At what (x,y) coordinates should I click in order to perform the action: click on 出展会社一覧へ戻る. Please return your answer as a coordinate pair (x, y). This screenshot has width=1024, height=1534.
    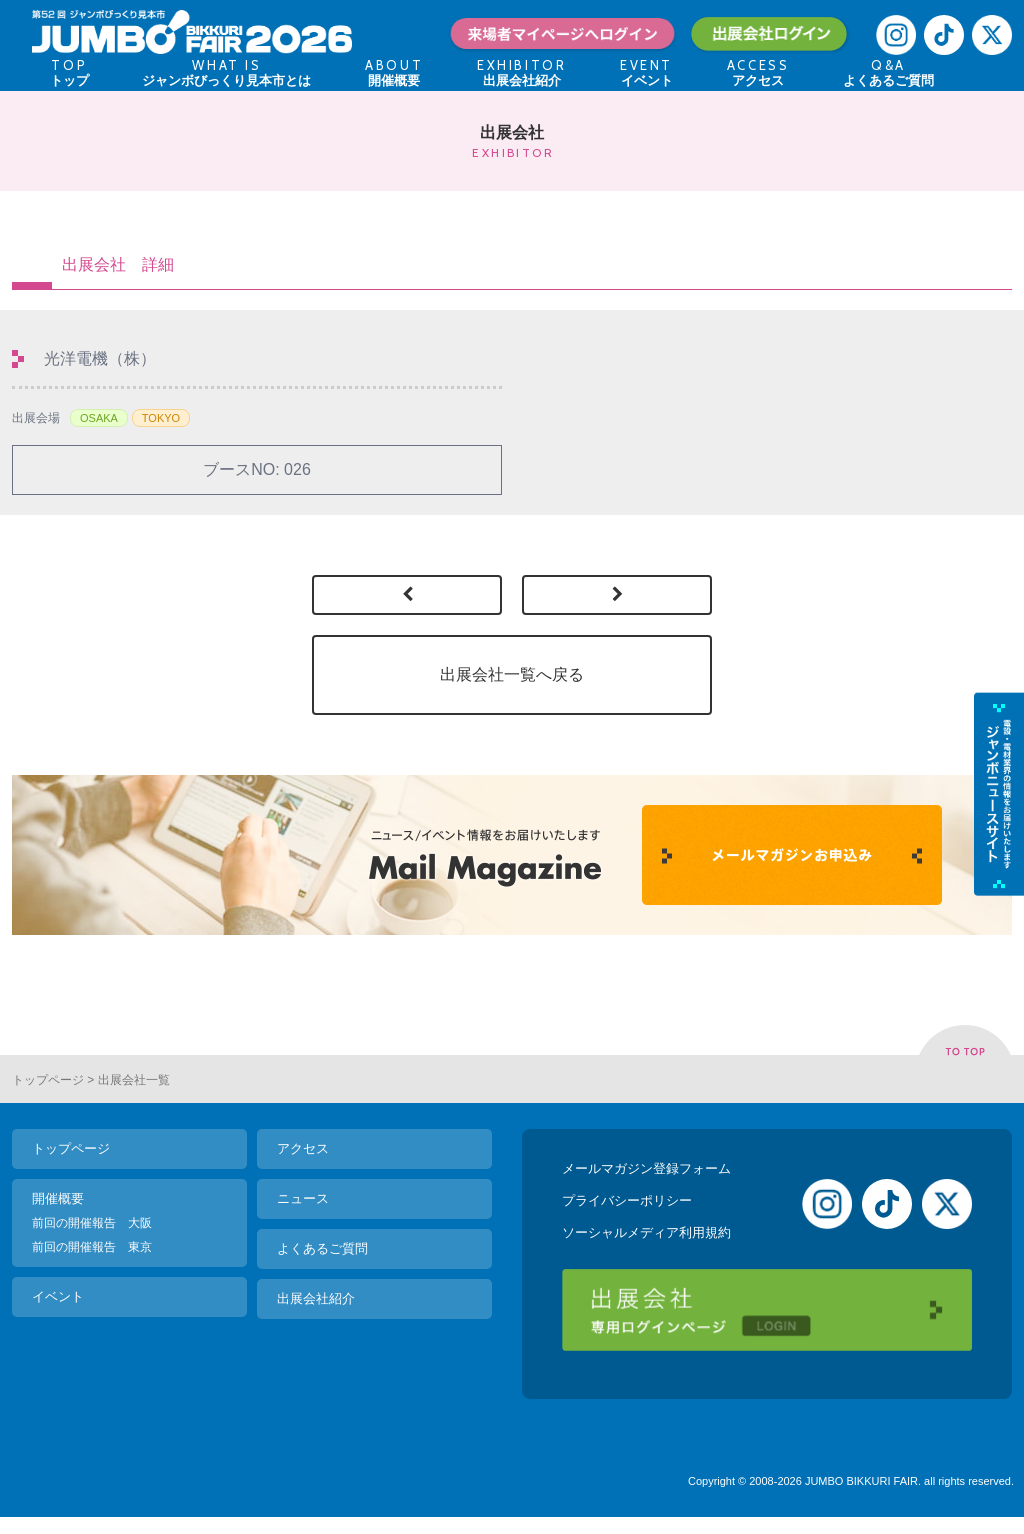
    Looking at the image, I should click on (512, 674).